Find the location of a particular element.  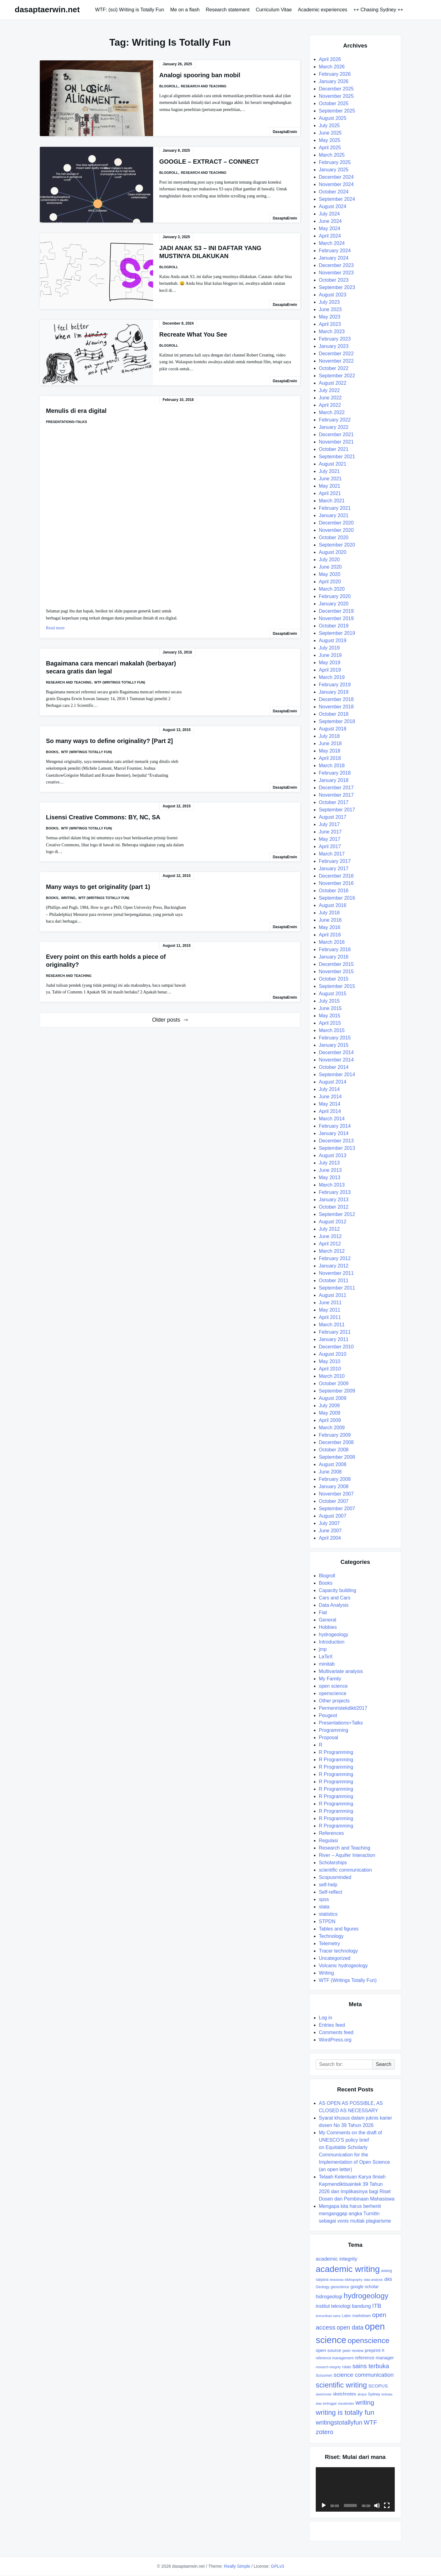

October 2025 is located at coordinates (334, 103).